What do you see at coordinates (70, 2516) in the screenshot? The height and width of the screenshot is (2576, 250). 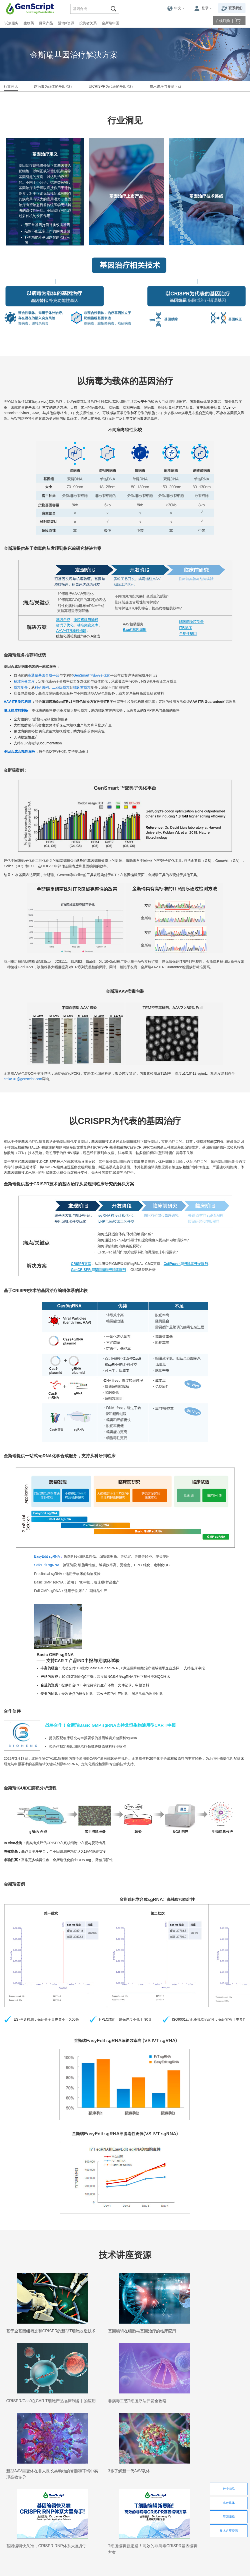 I see `轻松下单` at bounding box center [70, 2516].